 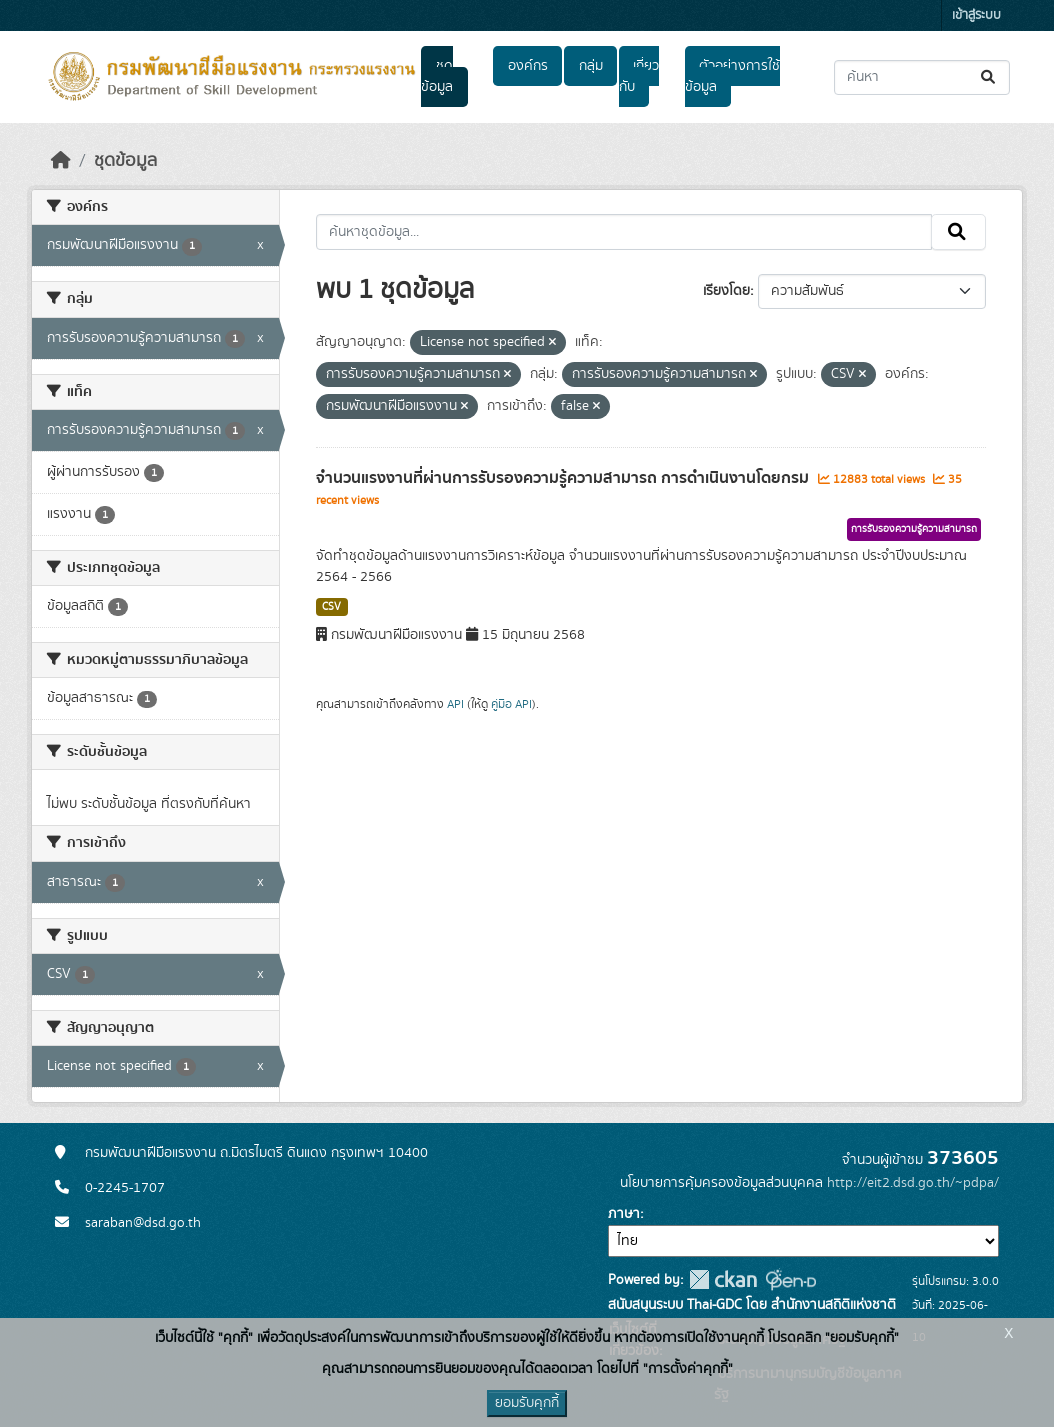 What do you see at coordinates (527, 1403) in the screenshot?
I see `ยอมรับคุกกี้` at bounding box center [527, 1403].